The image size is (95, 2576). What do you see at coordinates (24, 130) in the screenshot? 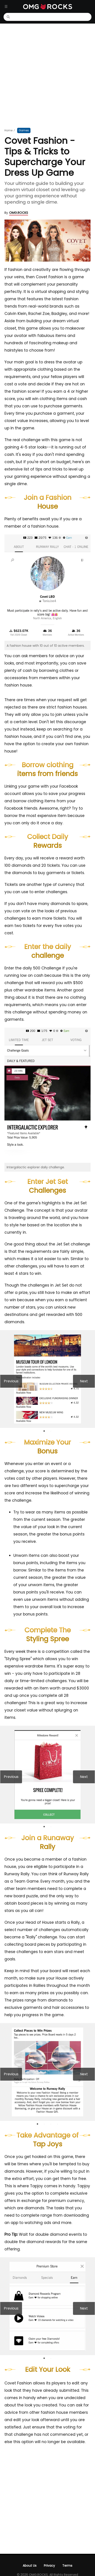
I see `Games` at bounding box center [24, 130].